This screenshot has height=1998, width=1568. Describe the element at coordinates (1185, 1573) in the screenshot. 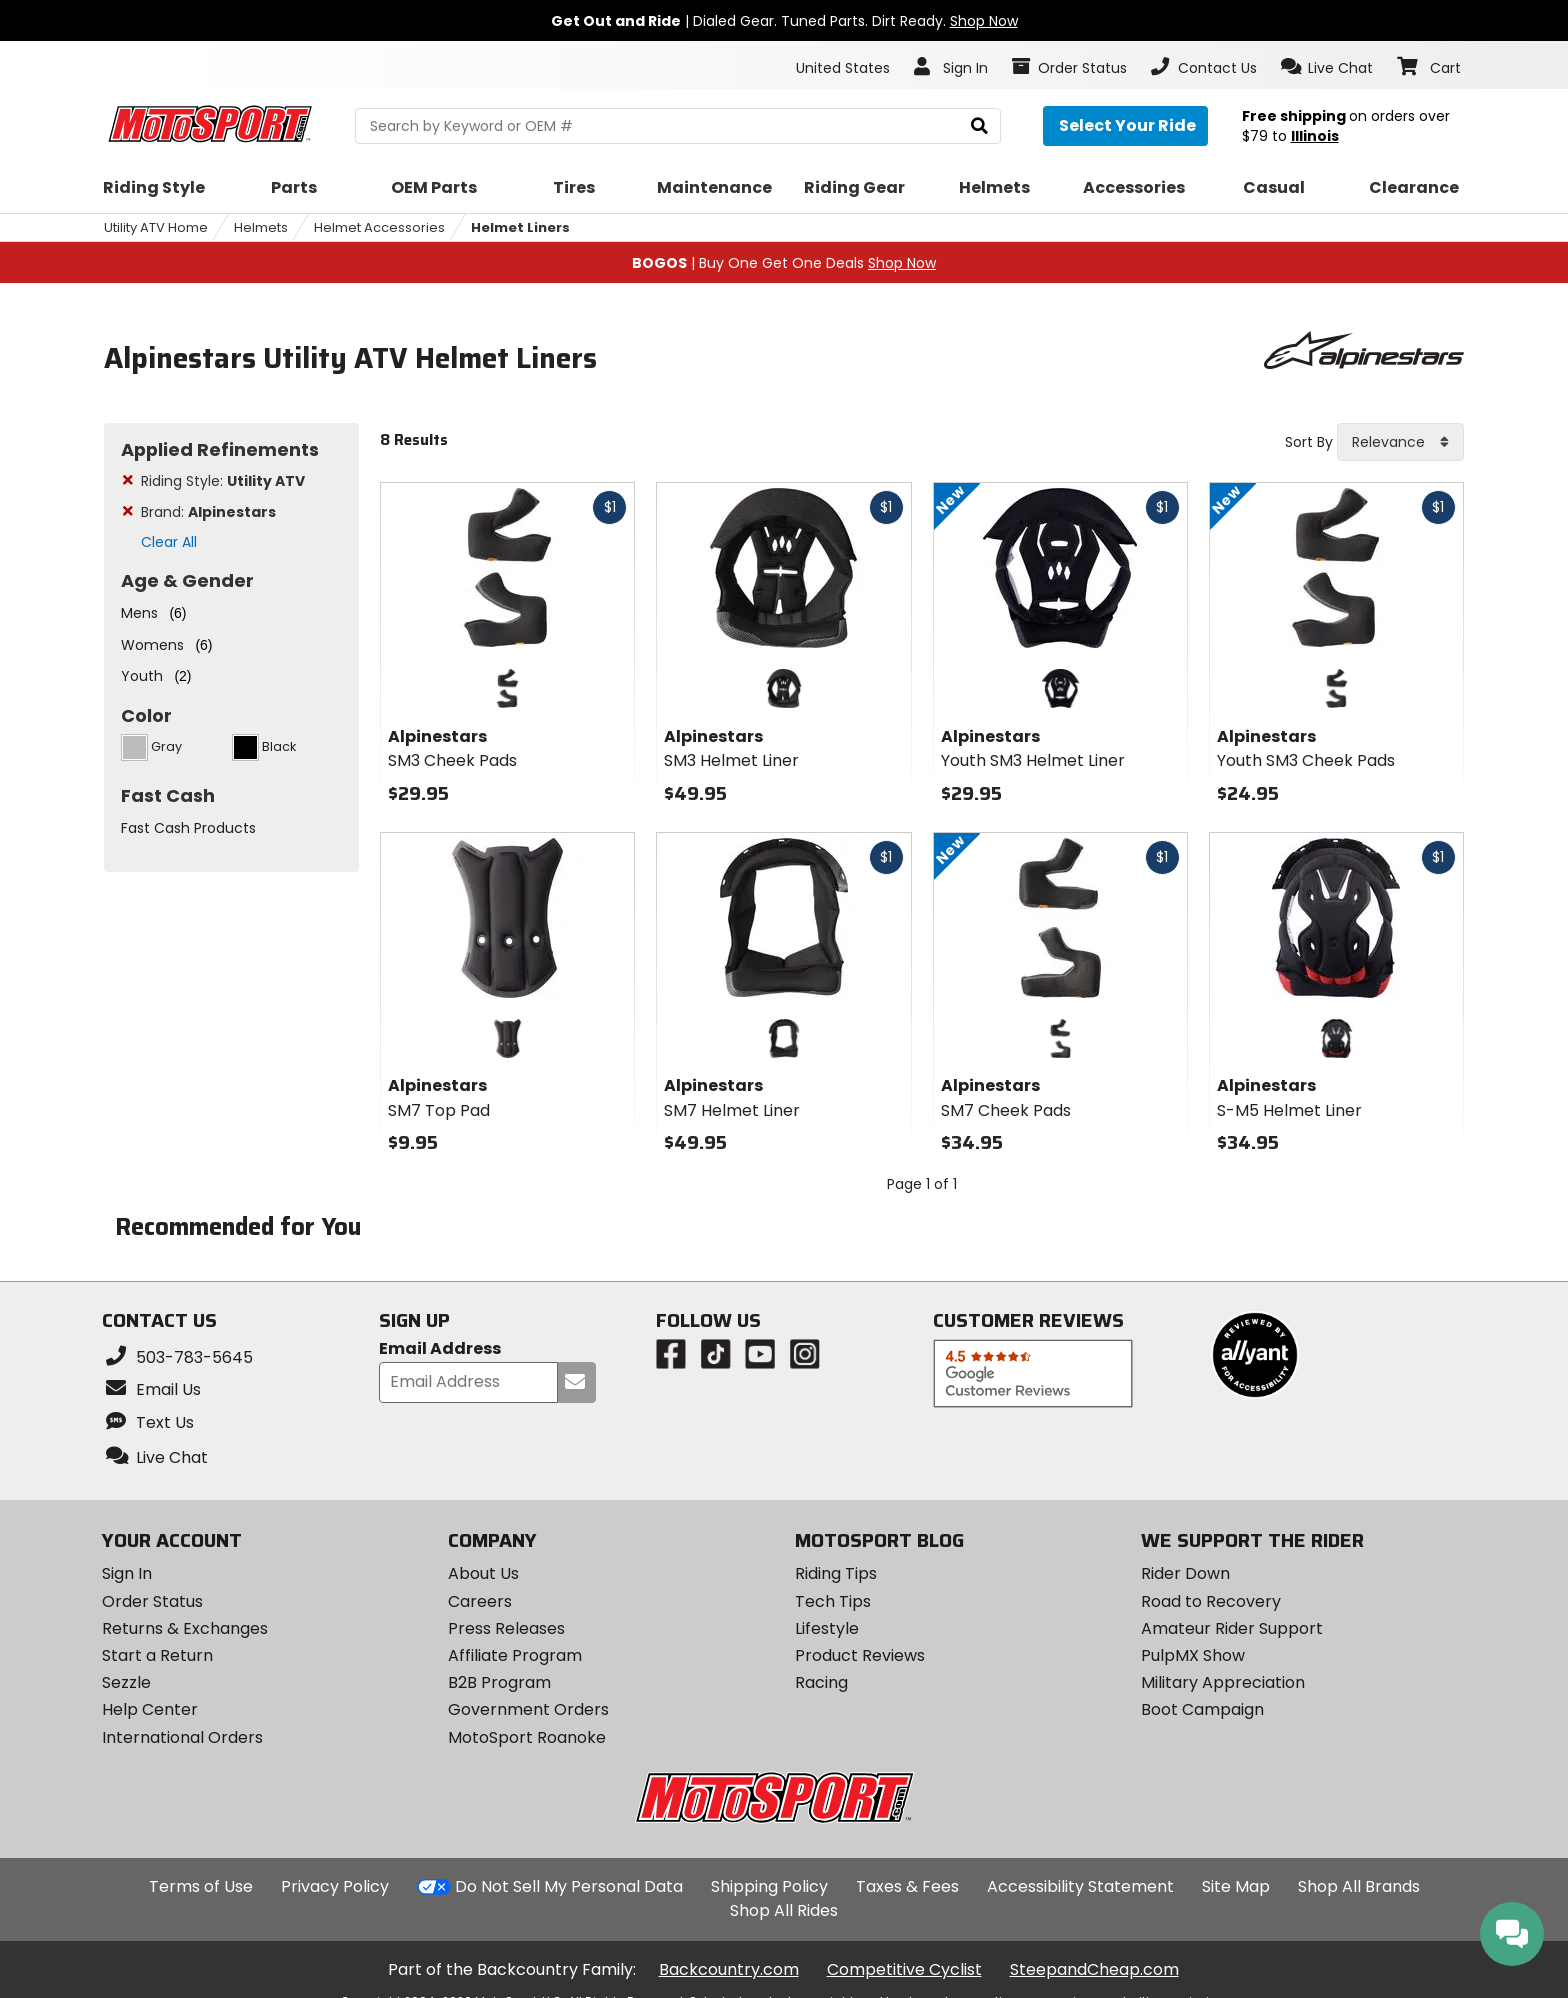

I see `Rider Down` at that location.